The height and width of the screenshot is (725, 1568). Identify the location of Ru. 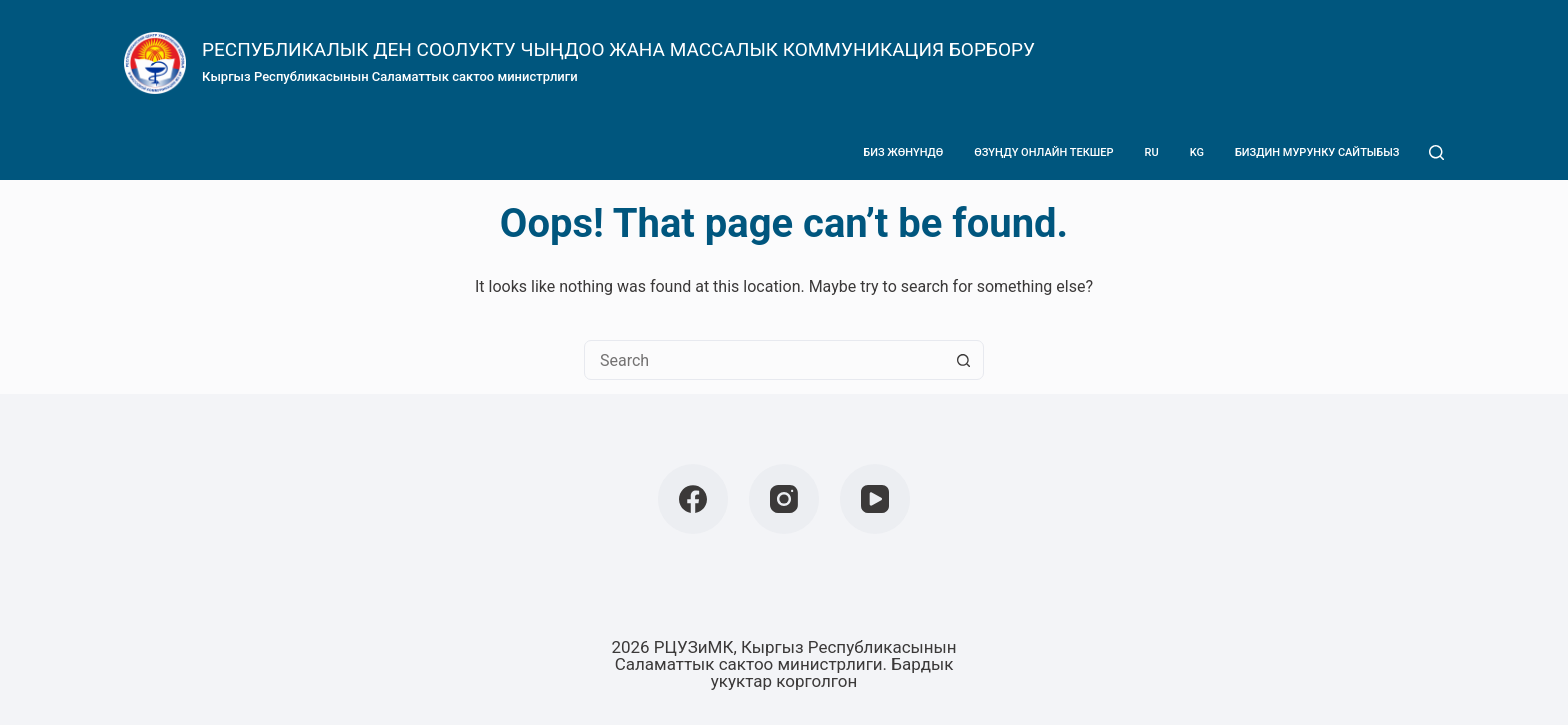
(1152, 152).